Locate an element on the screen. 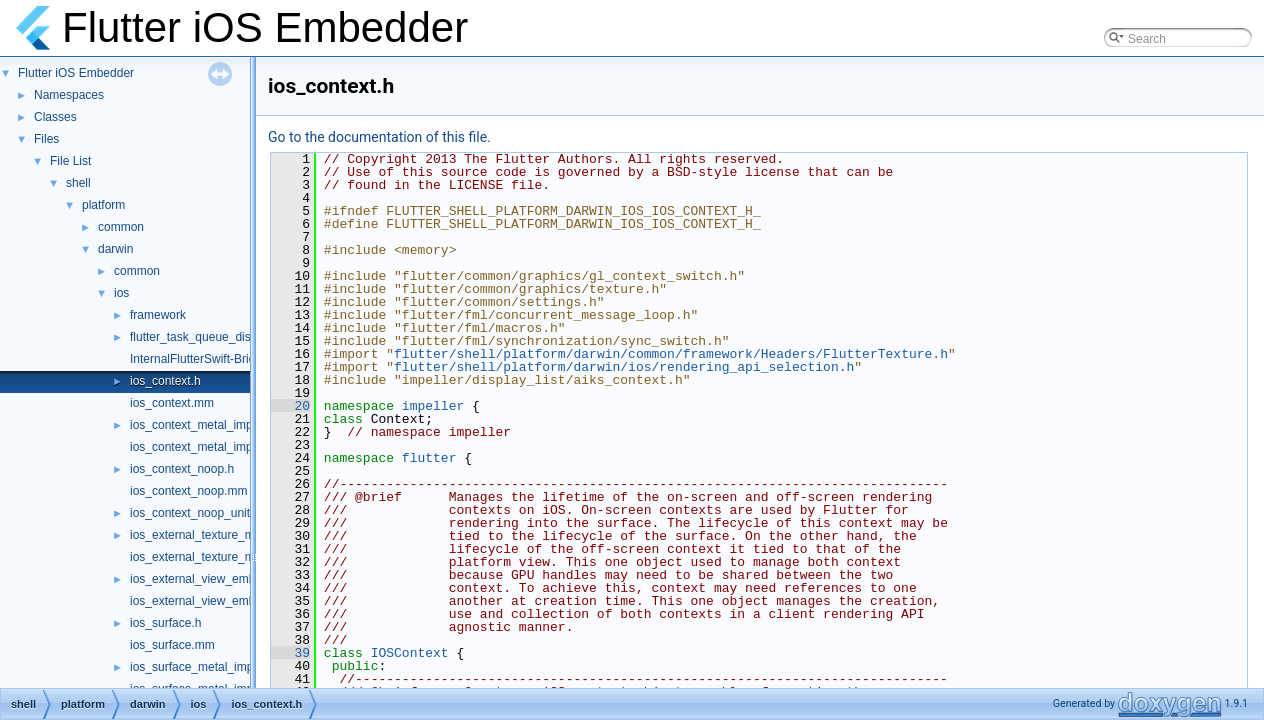 Image resolution: width=1264 pixels, height=720 pixels. flutter/shell/platform/darwin/ios/rendering_api_selection.h is located at coordinates (624, 367).